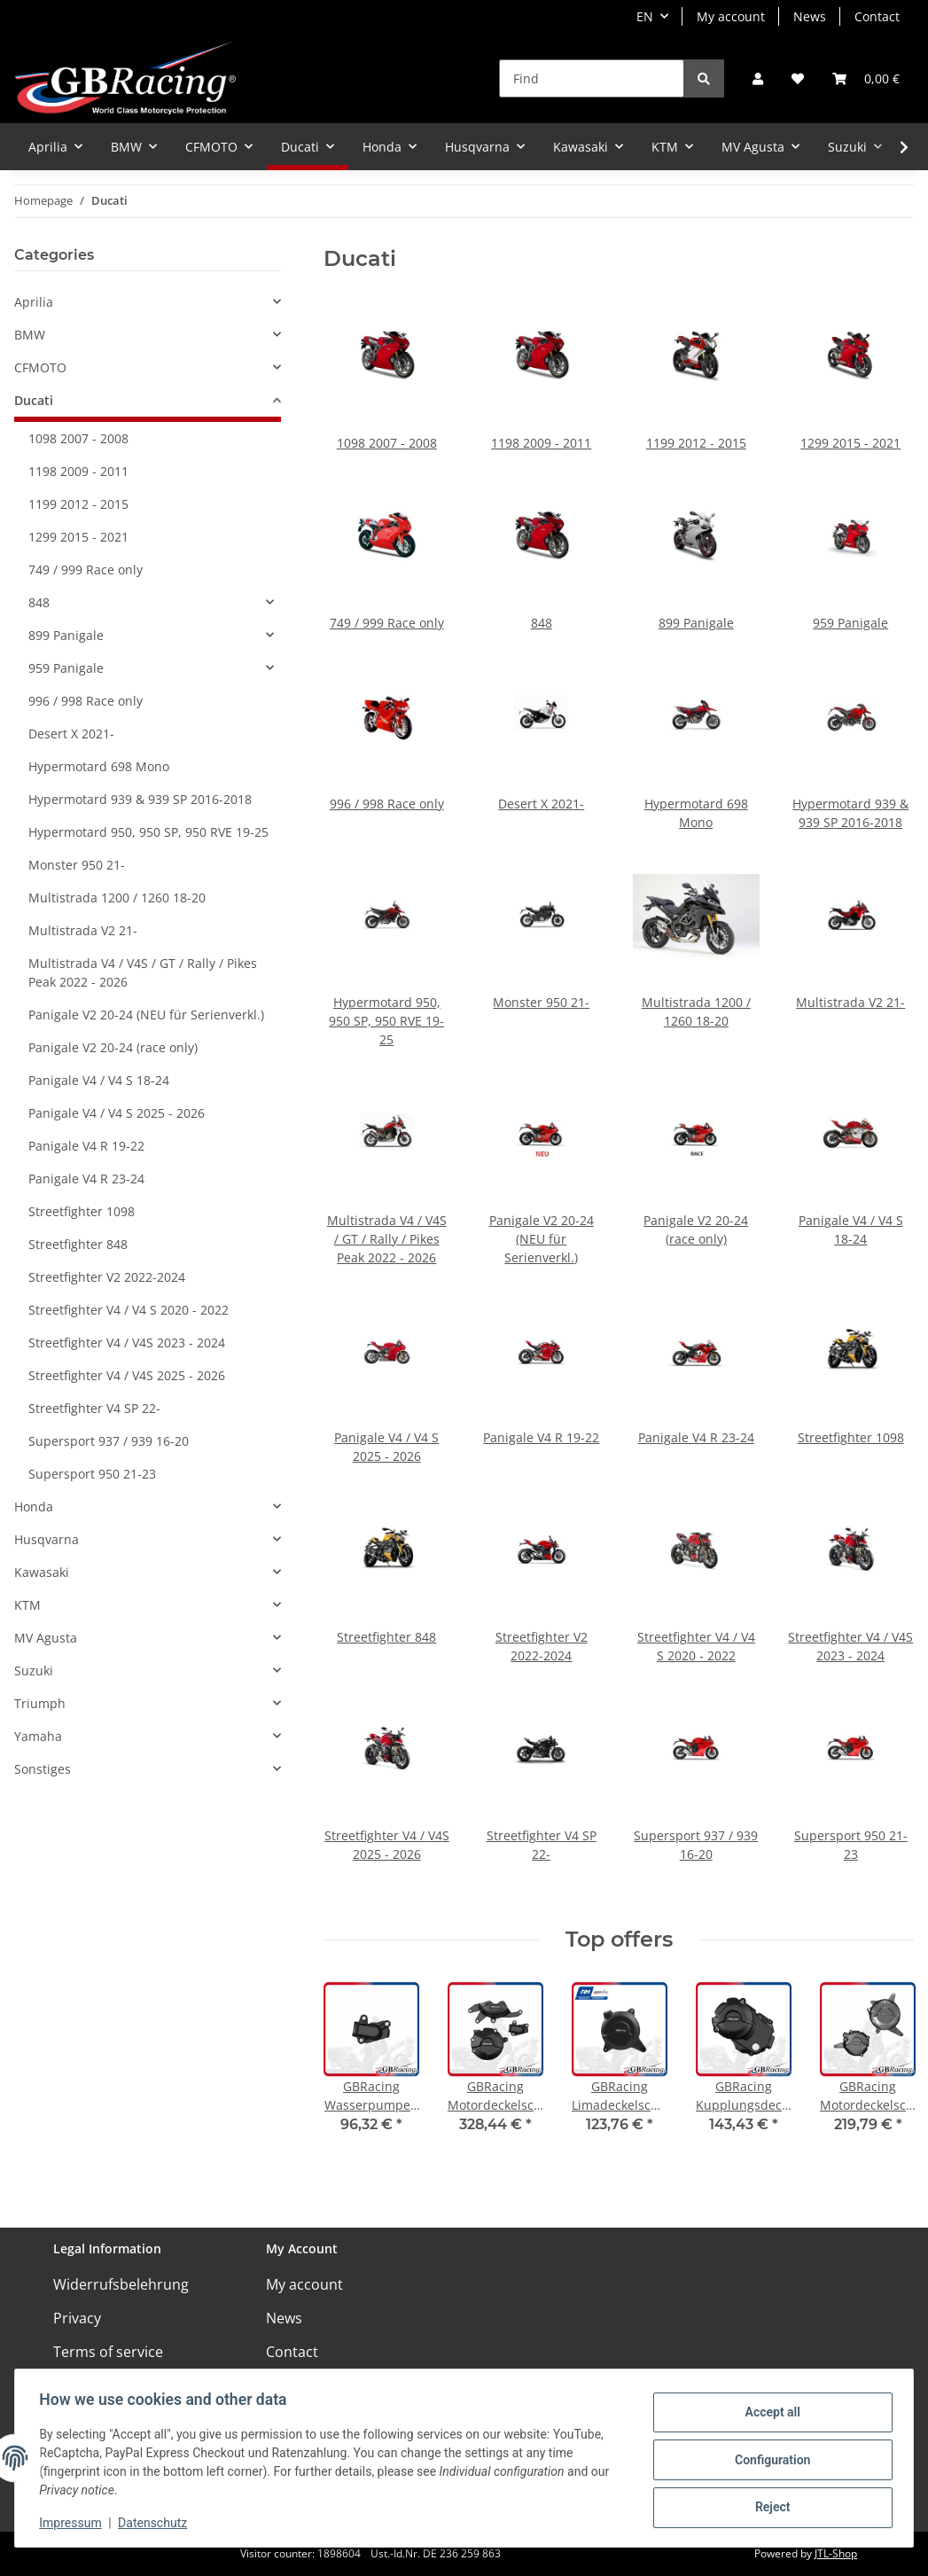 Image resolution: width=928 pixels, height=2576 pixels. What do you see at coordinates (696, 442) in the screenshot?
I see `1199 2012 - 2015` at bounding box center [696, 442].